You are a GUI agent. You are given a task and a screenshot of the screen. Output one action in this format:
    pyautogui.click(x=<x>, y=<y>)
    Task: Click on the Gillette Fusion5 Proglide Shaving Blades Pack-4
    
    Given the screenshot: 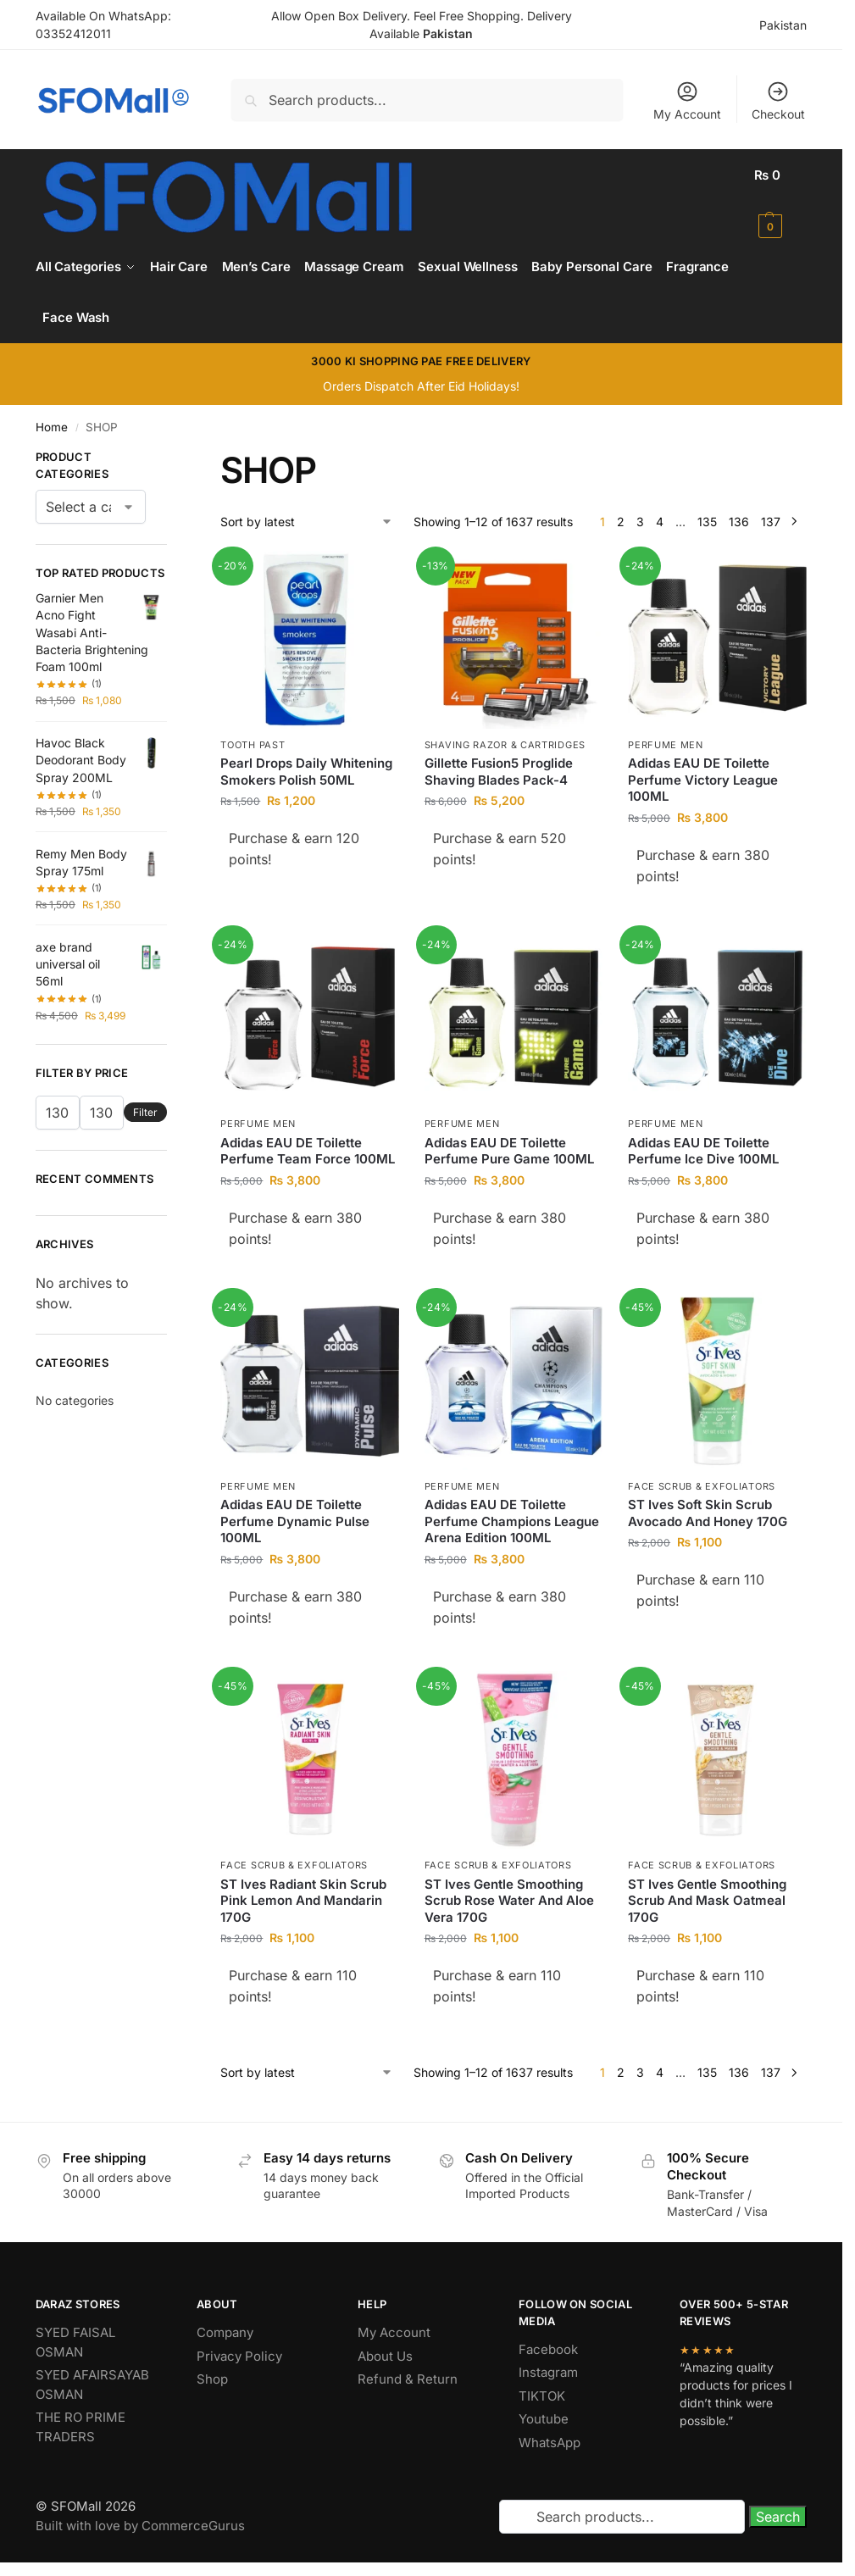 What is the action you would take?
    pyautogui.click(x=499, y=771)
    